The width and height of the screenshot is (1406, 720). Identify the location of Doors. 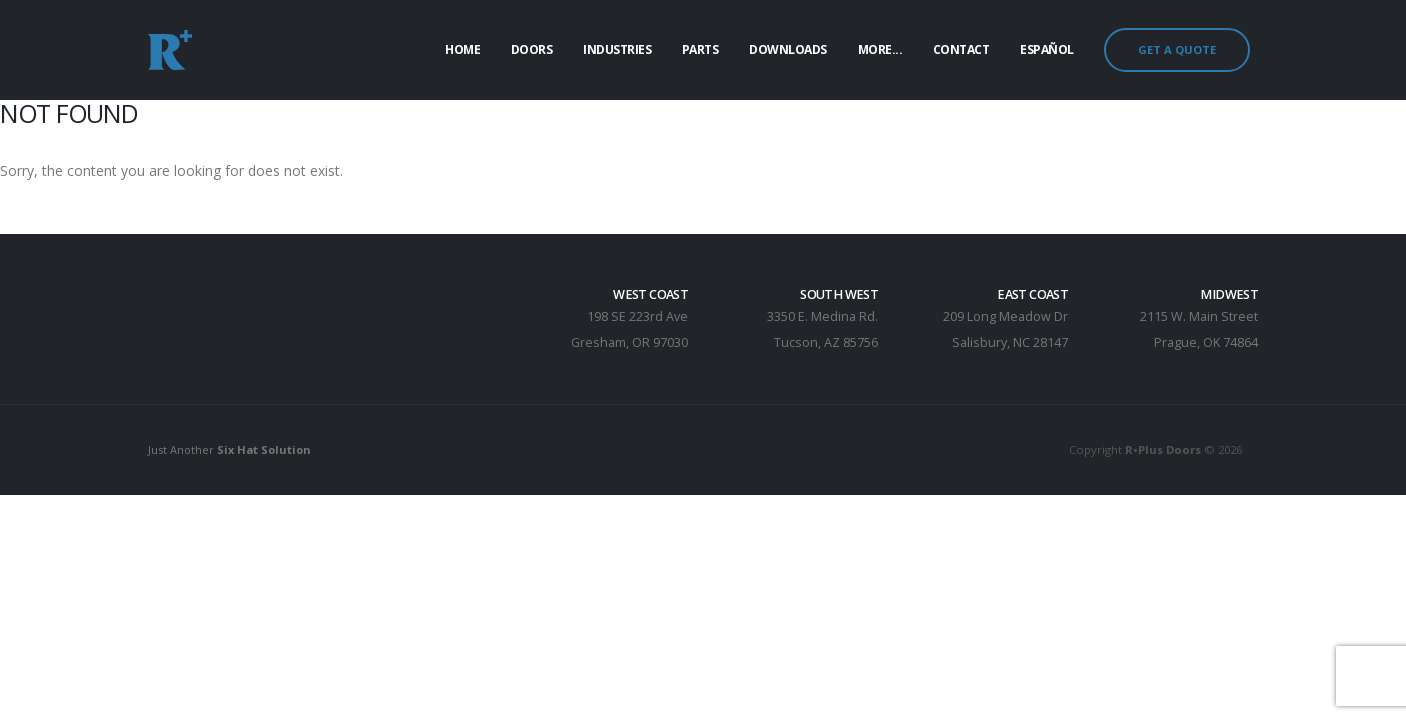
(532, 49).